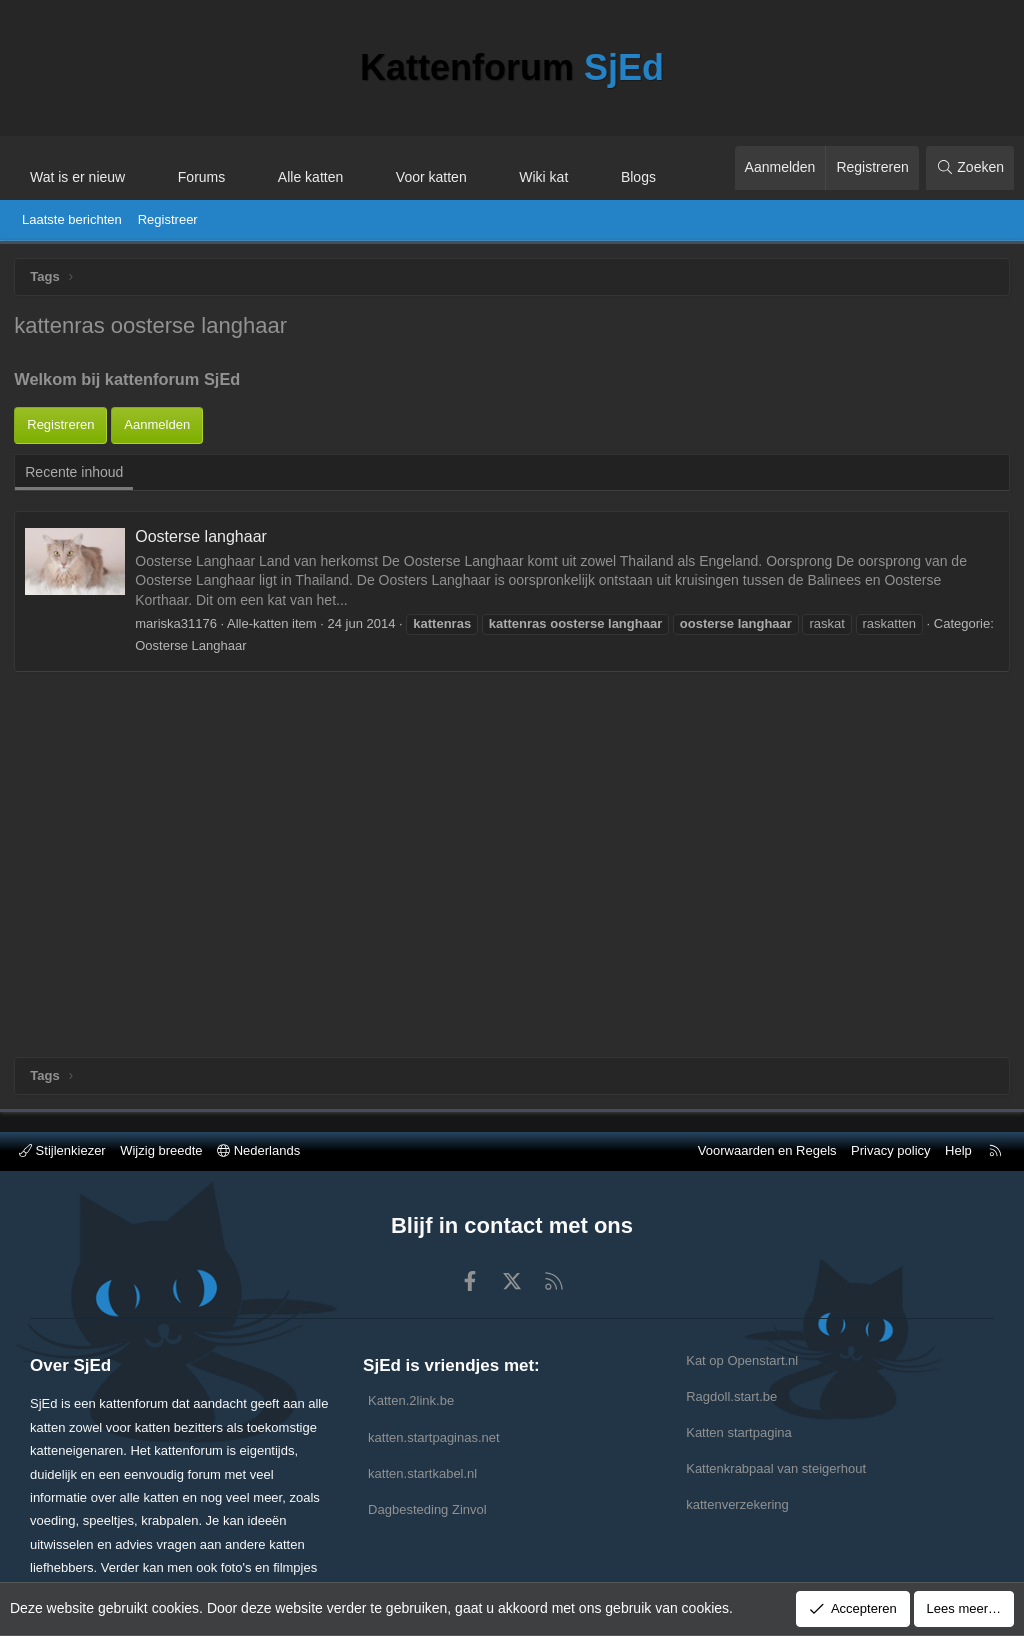 This screenshot has width=1024, height=1636. Describe the element at coordinates (742, 1360) in the screenshot. I see `Kat op Openstart.nl` at that location.